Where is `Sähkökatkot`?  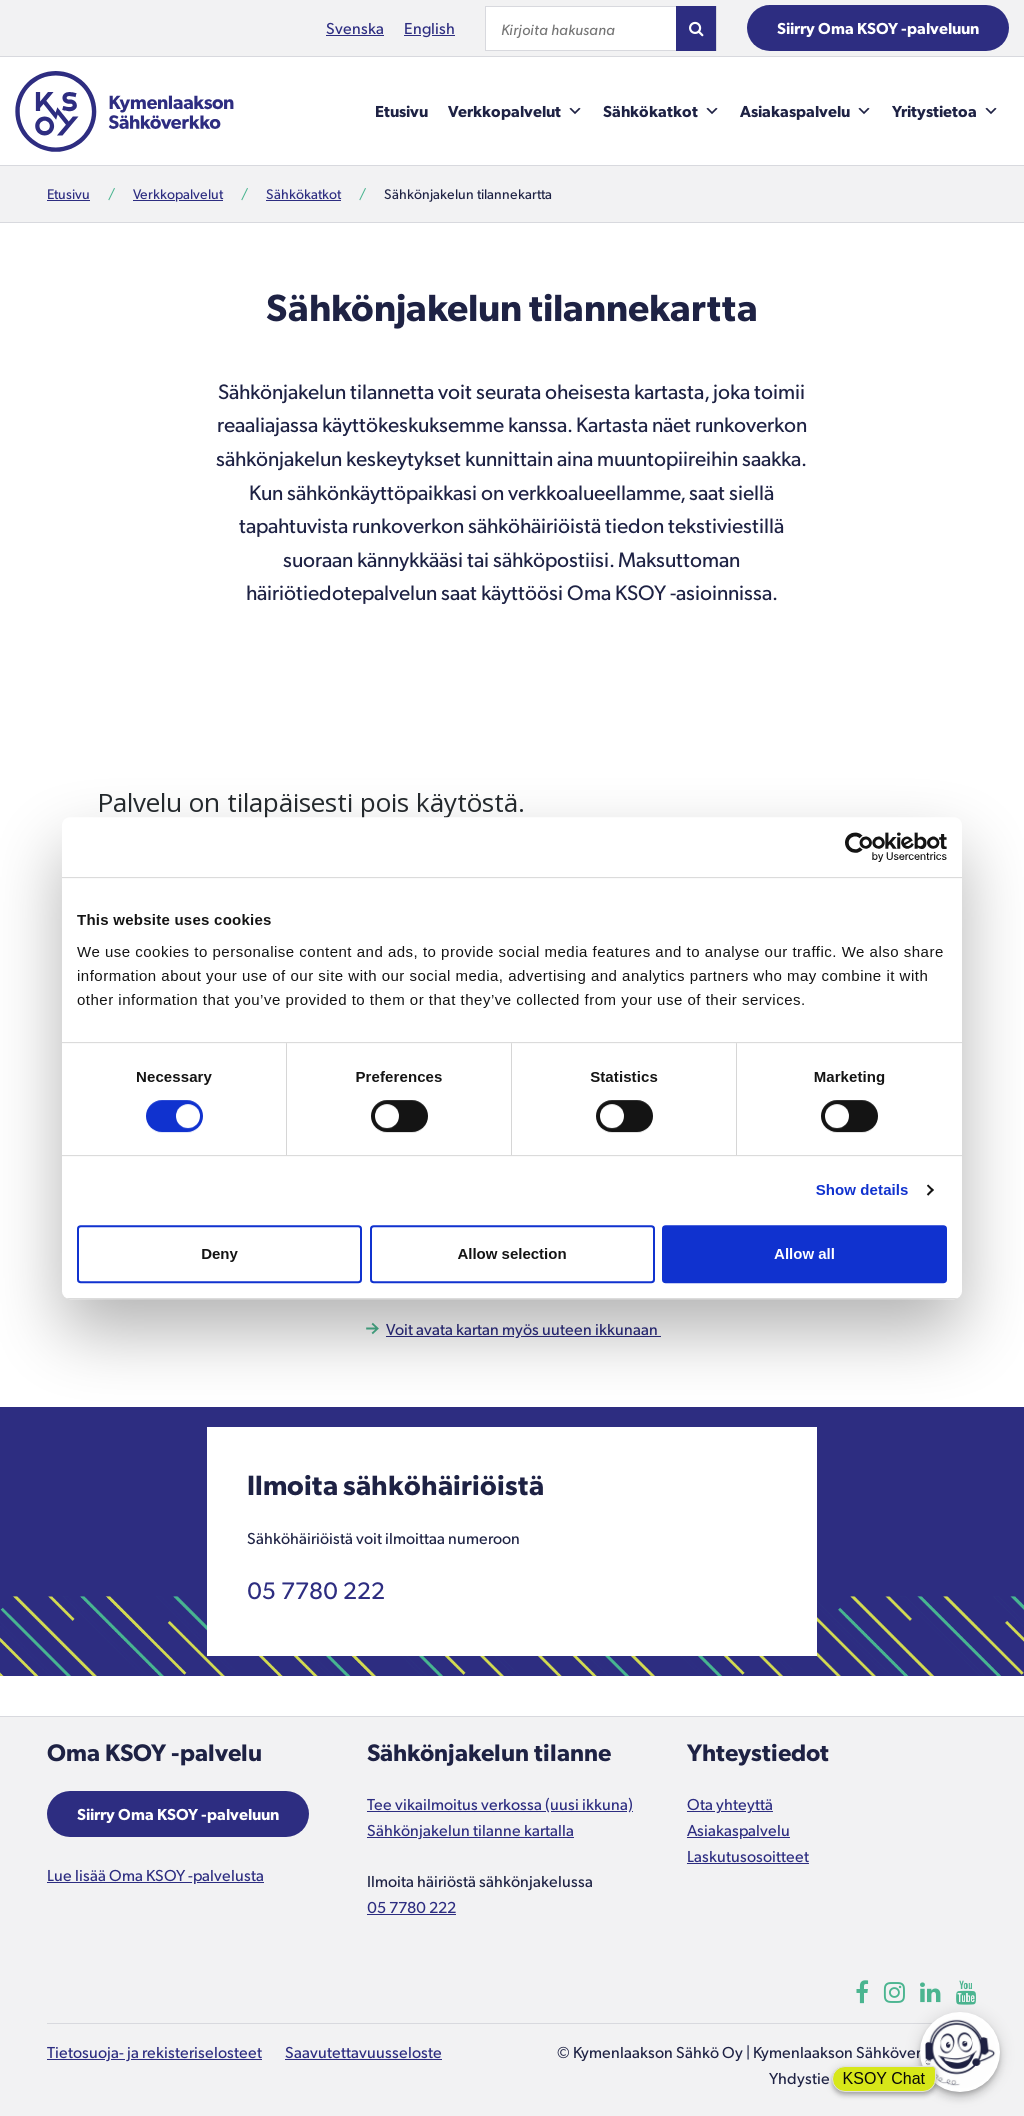 Sähkökatkot is located at coordinates (661, 111).